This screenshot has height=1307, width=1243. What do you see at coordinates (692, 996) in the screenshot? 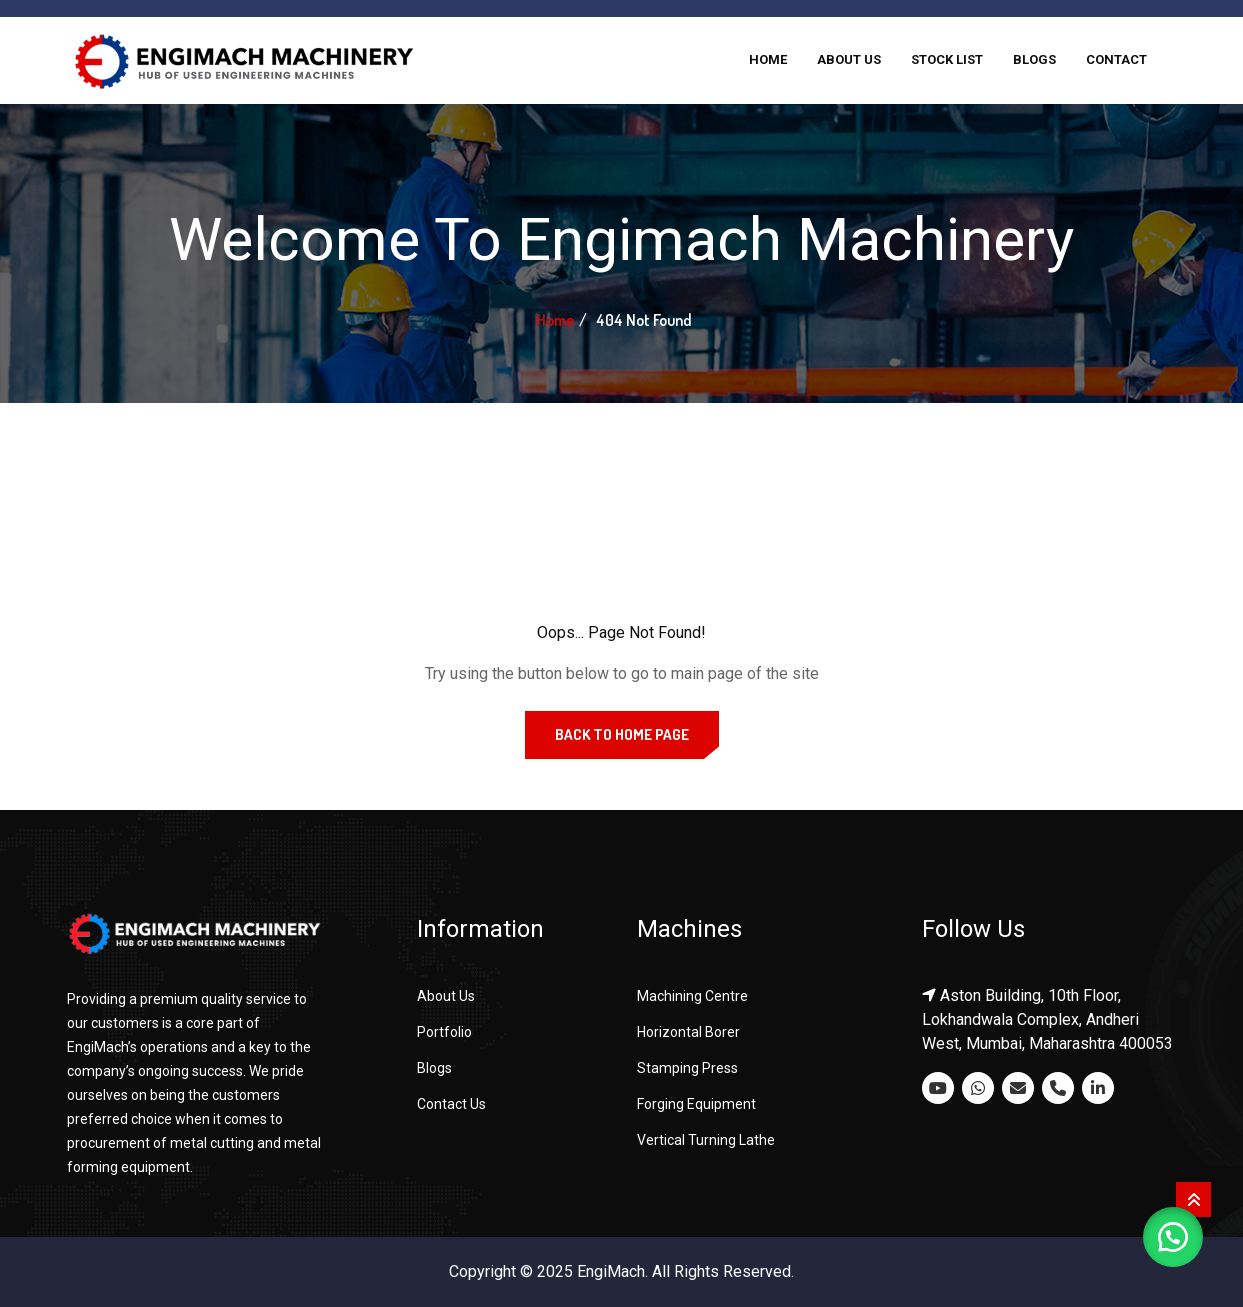
I see `Machining Centre` at bounding box center [692, 996].